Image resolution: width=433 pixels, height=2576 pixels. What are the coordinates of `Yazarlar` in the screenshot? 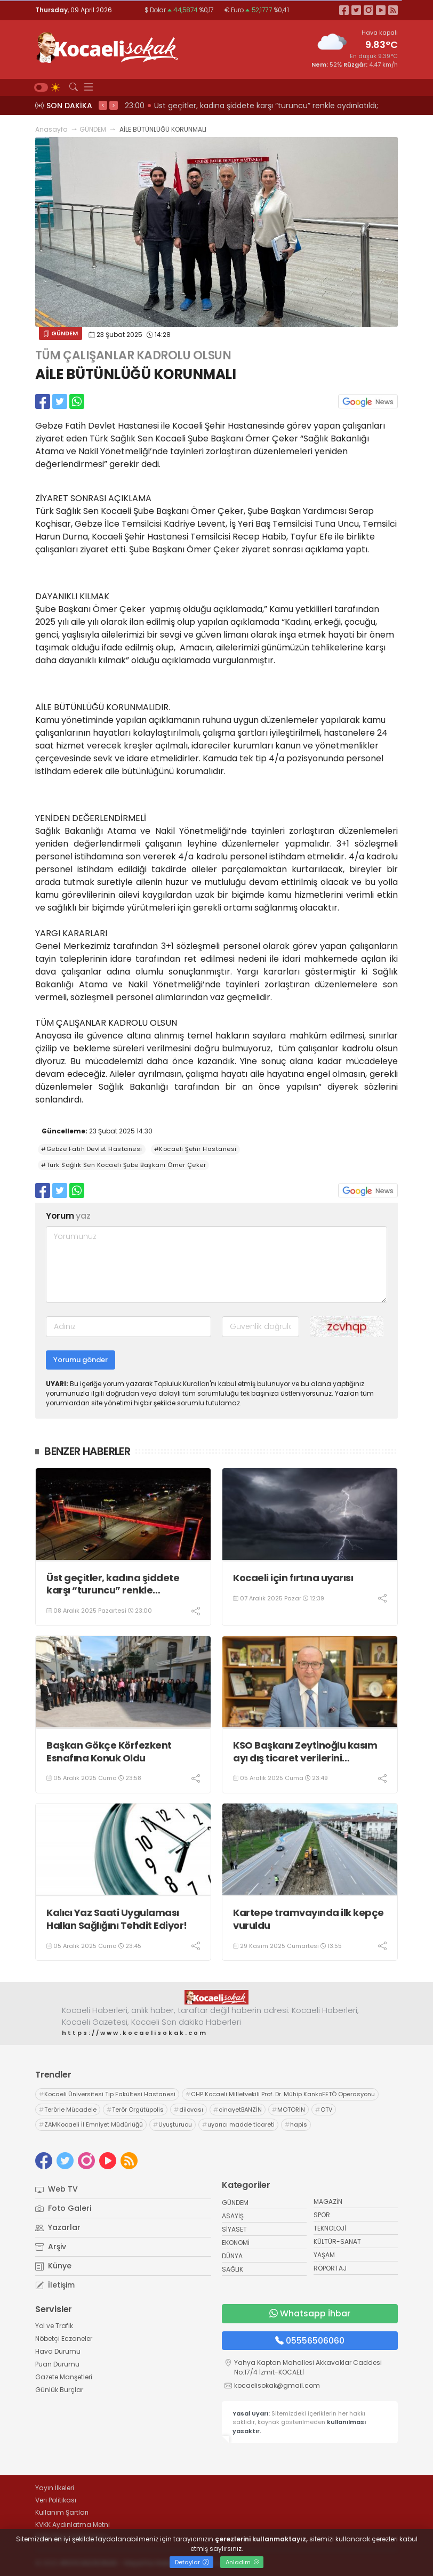 It's located at (58, 2227).